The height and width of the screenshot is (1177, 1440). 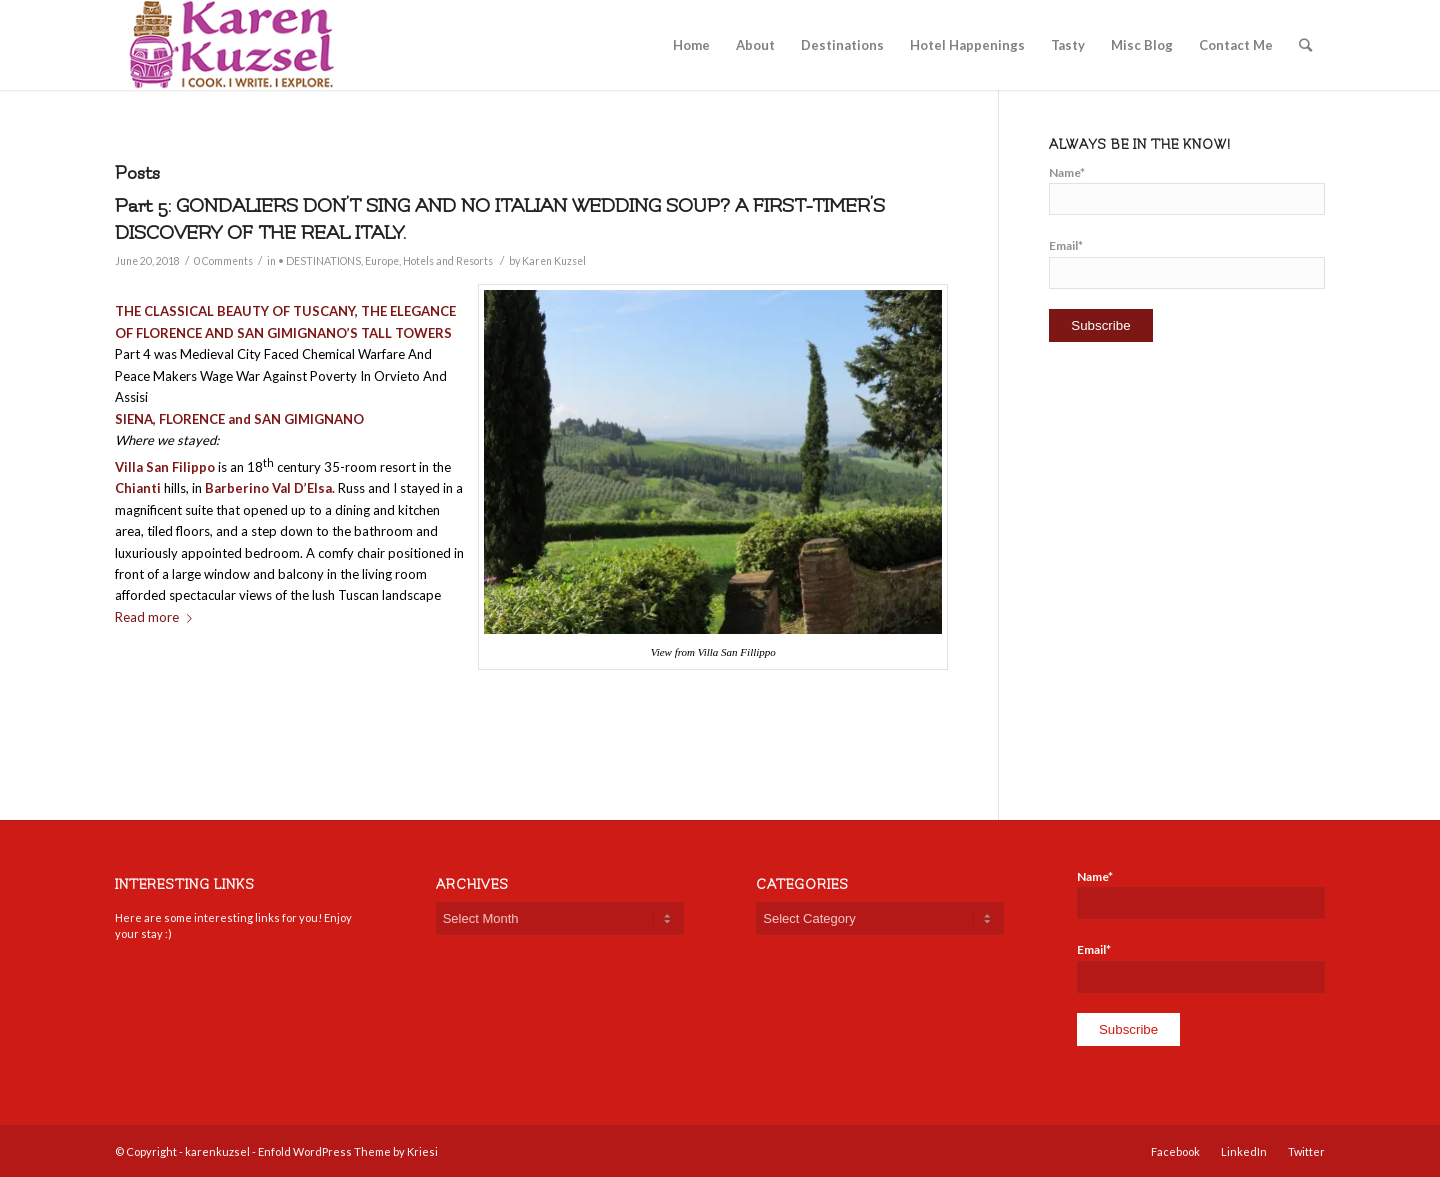 I want to click on Email*, so click(x=1187, y=263).